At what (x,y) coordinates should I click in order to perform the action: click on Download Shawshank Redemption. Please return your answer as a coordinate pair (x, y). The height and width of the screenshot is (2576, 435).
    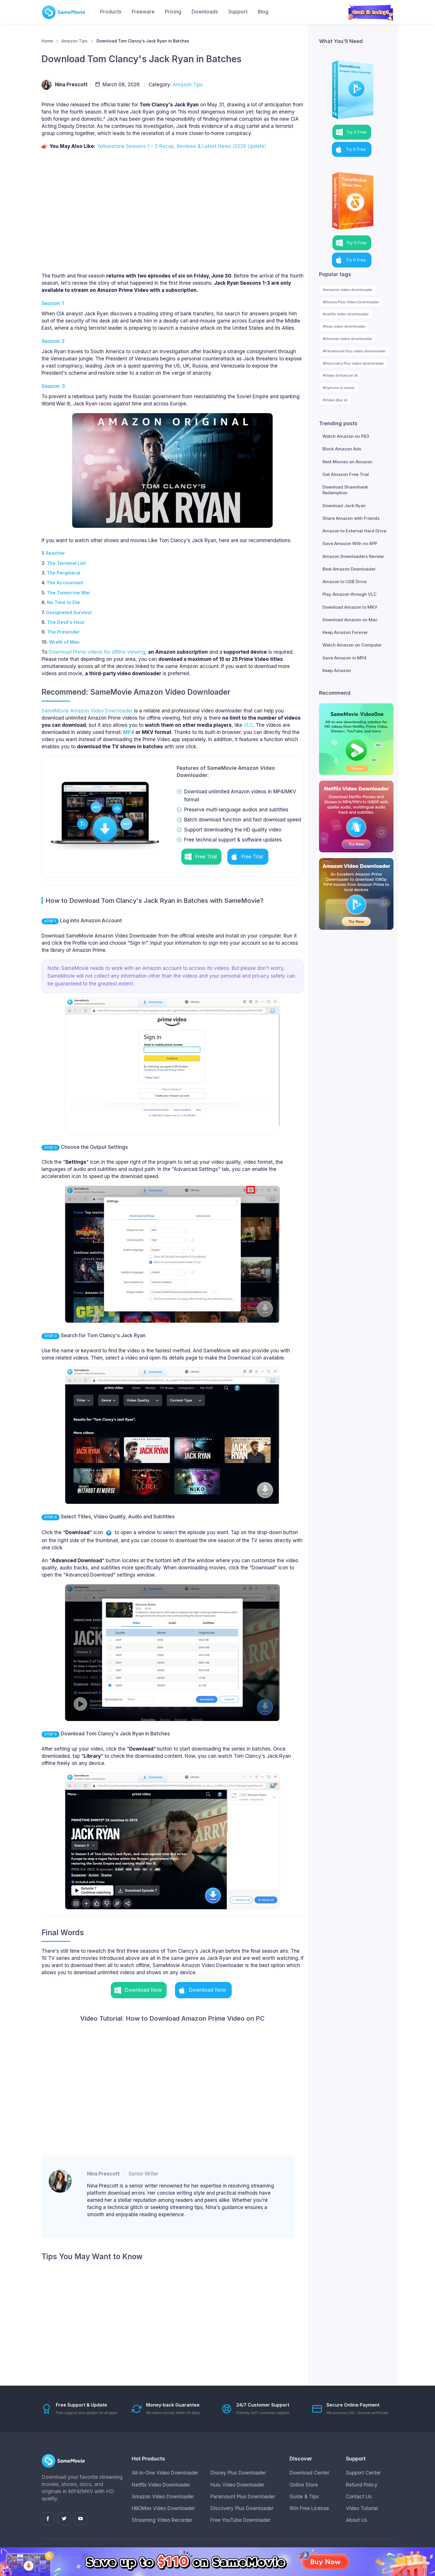
    Looking at the image, I should click on (345, 489).